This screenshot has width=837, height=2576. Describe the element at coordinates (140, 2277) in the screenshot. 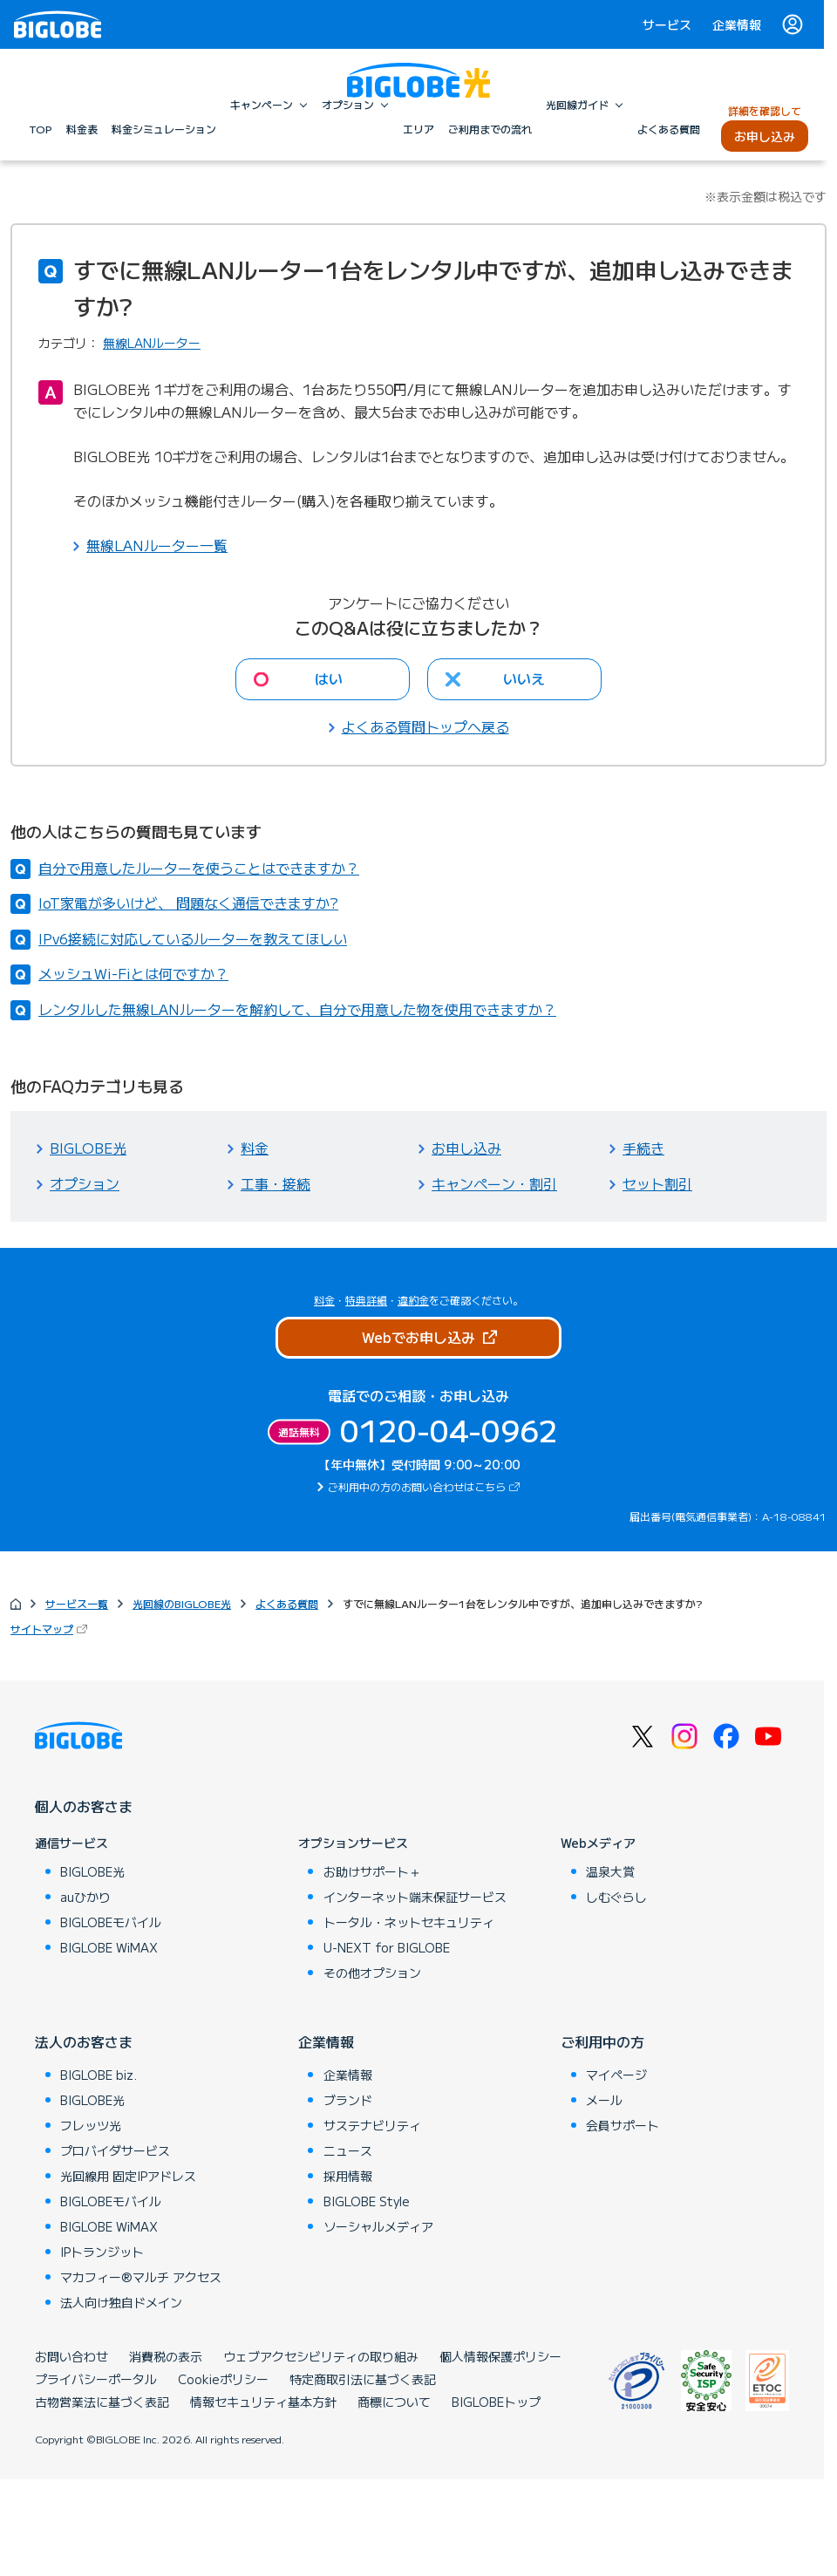

I see `マカフィー®マルチ アクセス` at that location.